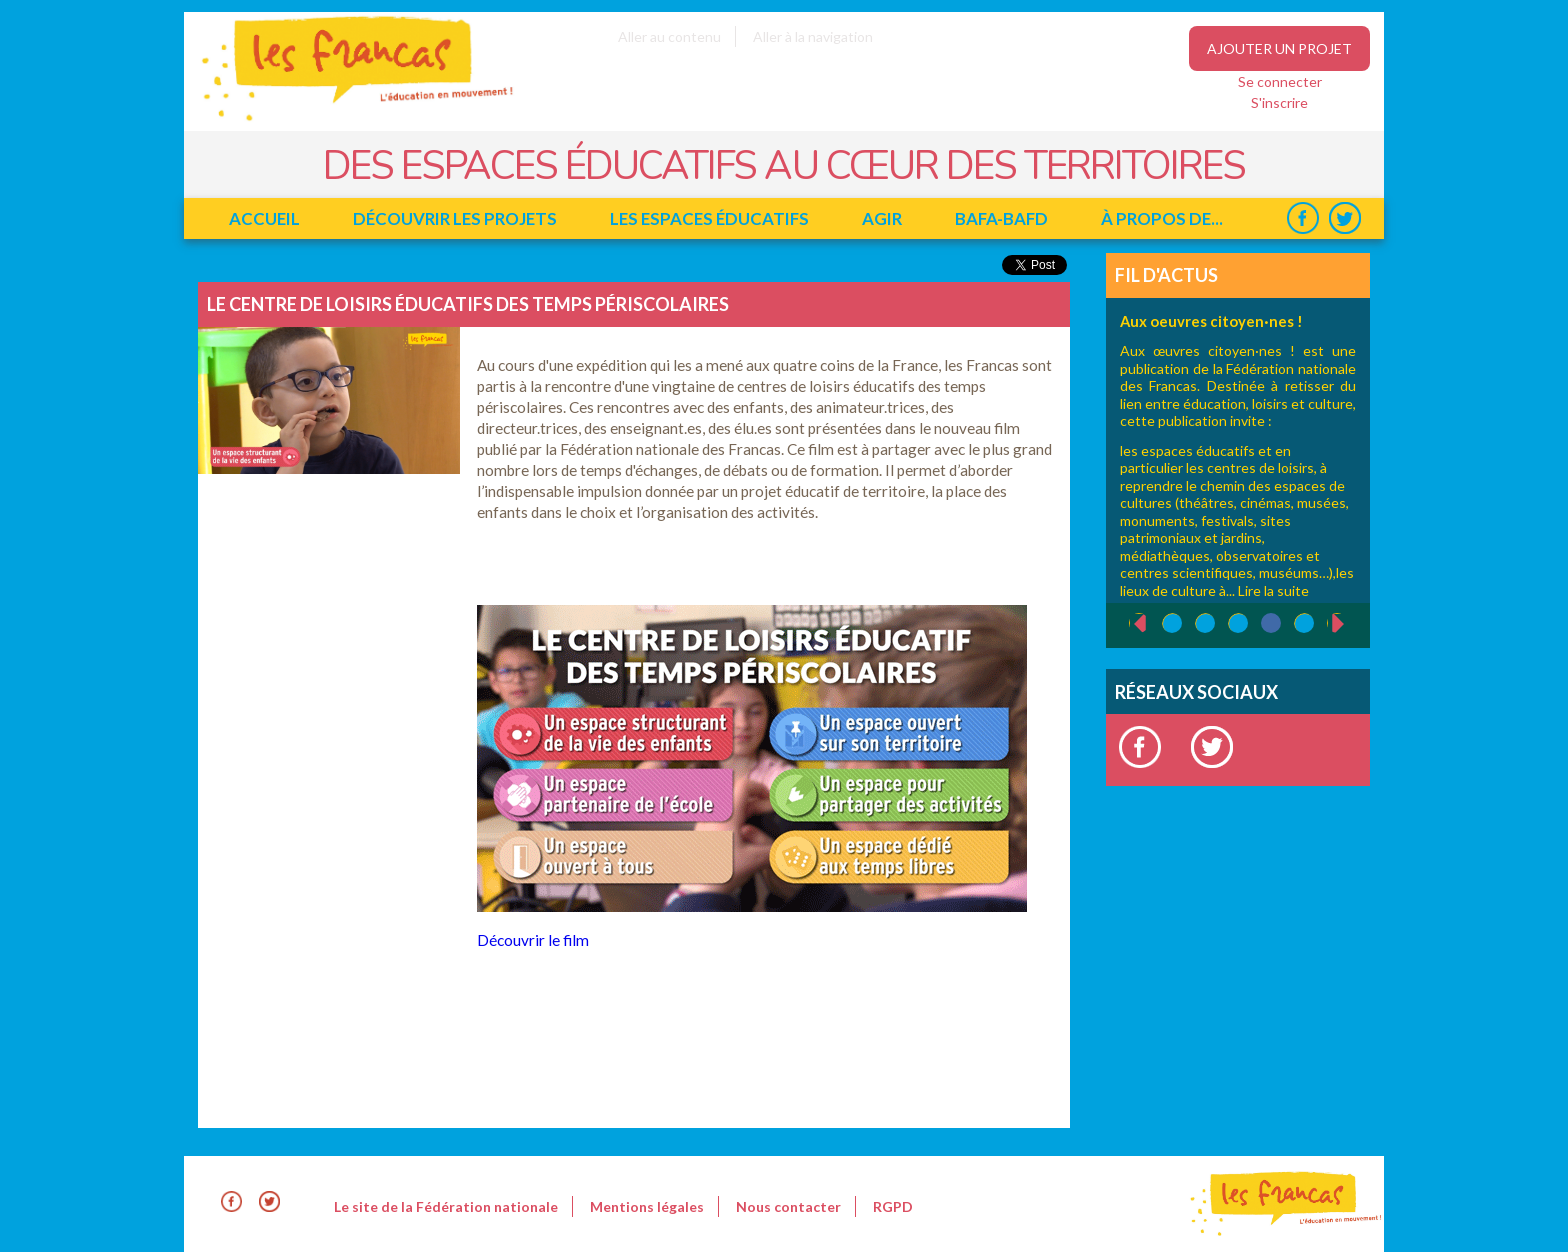  I want to click on suivant ›, so click(1348, 623).